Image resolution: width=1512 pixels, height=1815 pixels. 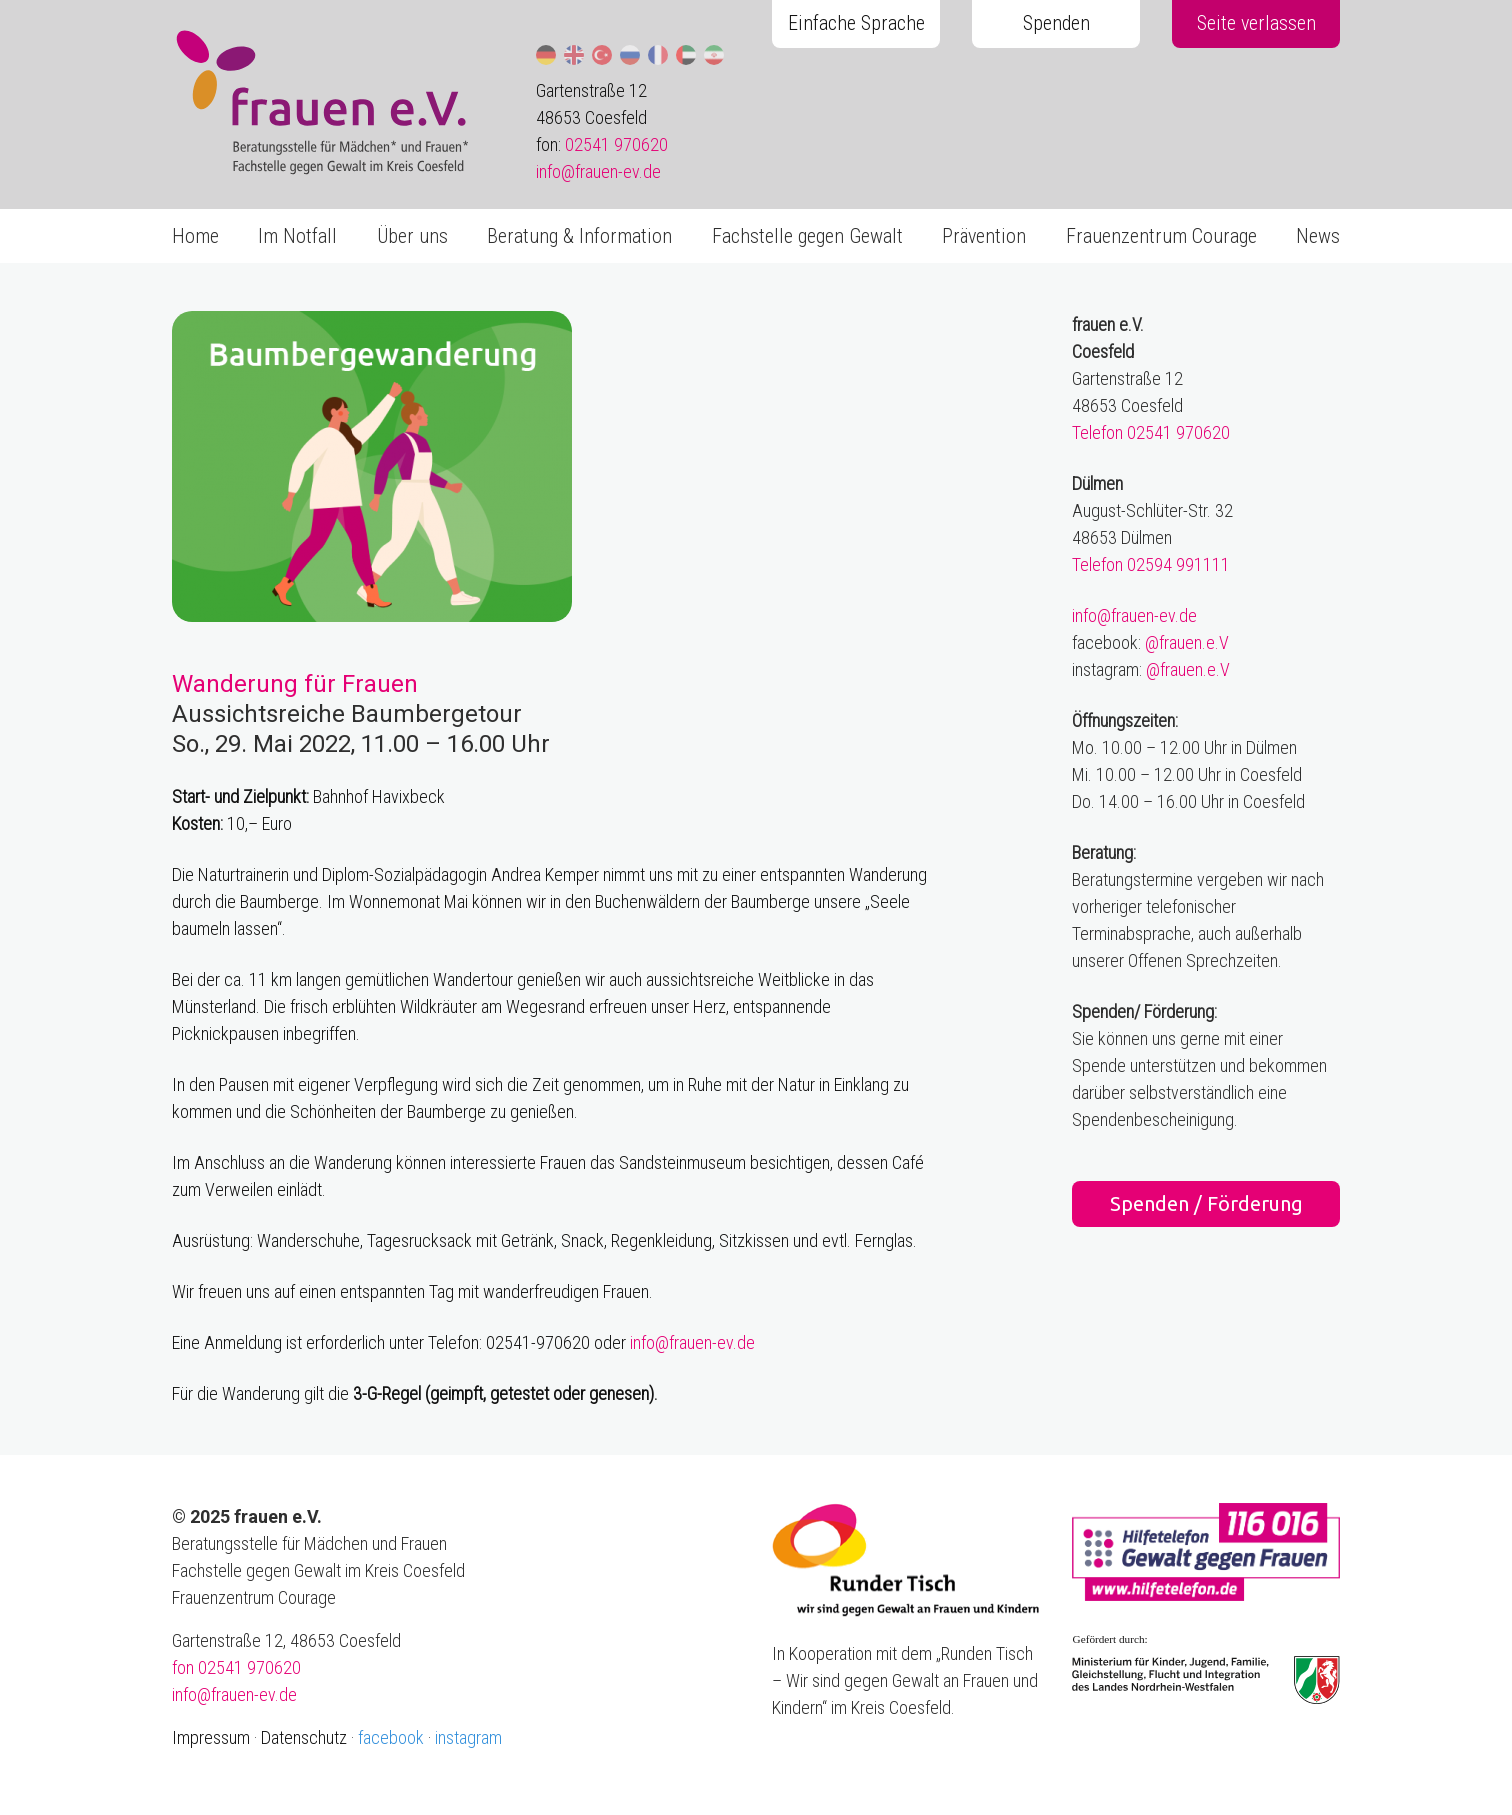 I want to click on fon 02541 970620, so click(x=236, y=1667).